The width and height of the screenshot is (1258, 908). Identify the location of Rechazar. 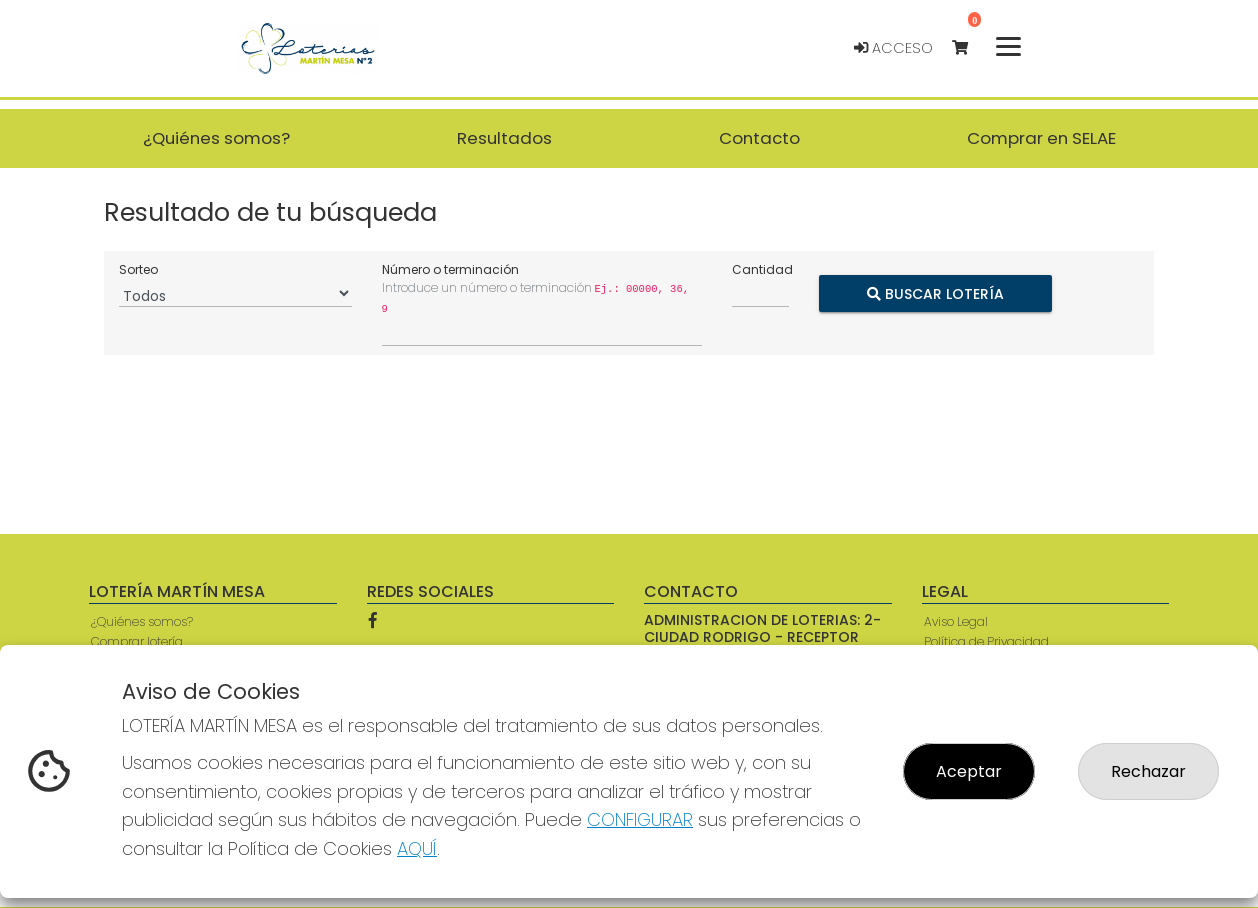
(1148, 771).